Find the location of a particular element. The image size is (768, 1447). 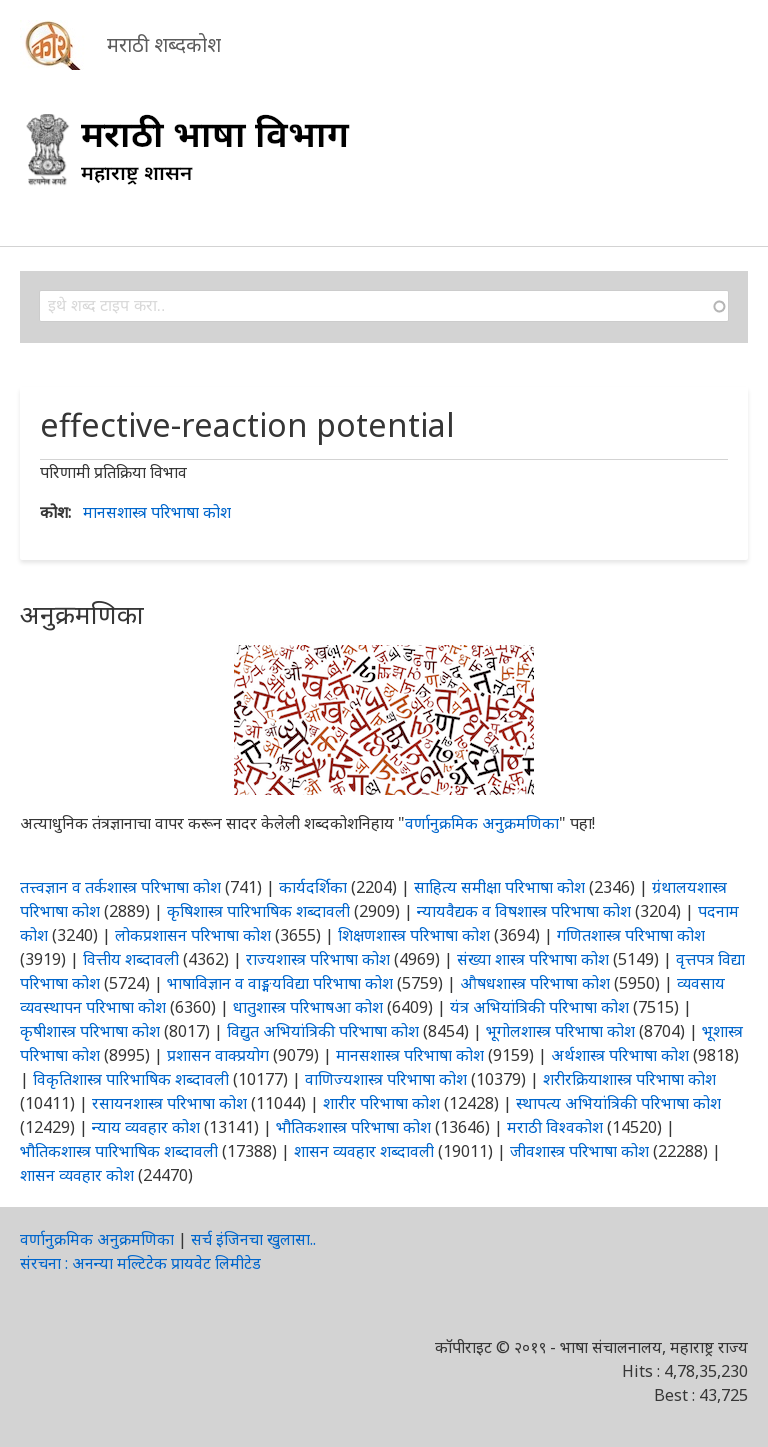

भौतिकशास्त्र परिभाषा कोश is located at coordinates (353, 1127).